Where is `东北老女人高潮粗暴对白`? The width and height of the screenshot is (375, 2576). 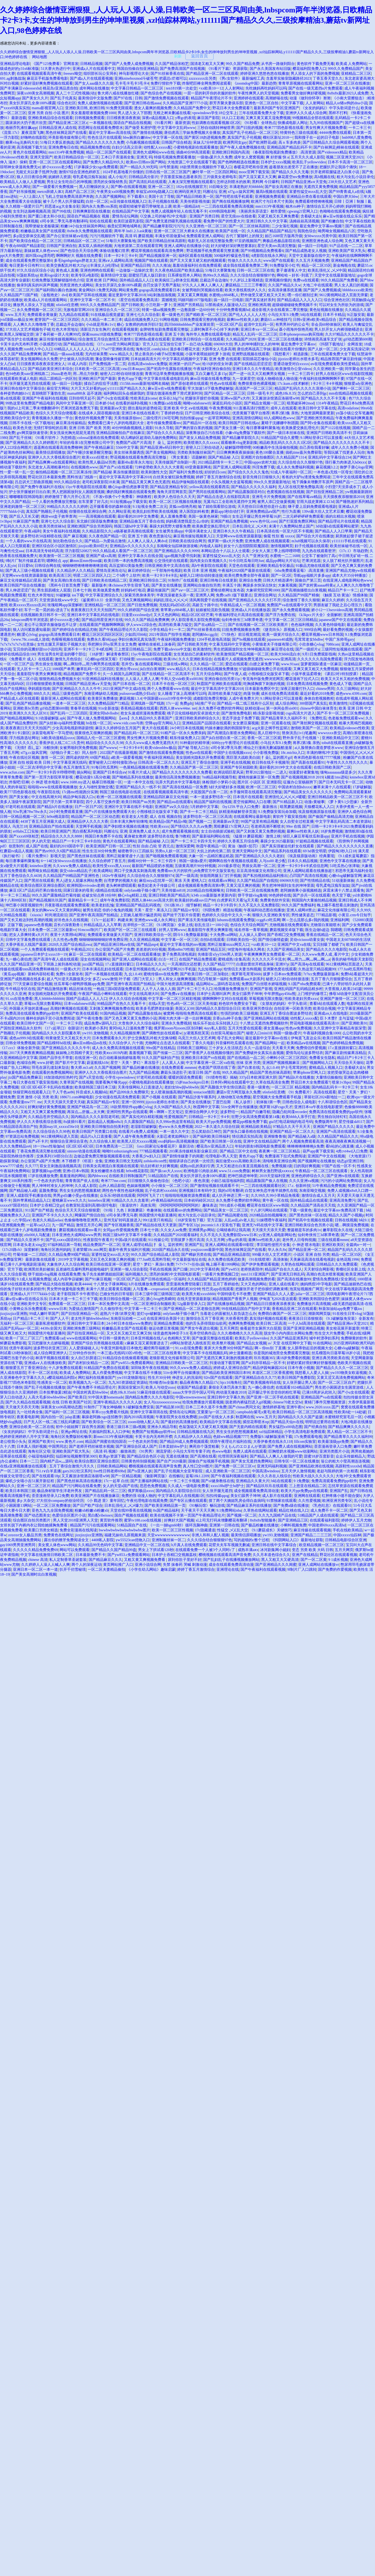
东北老女人高潮粗暴对白 is located at coordinates (48, 467).